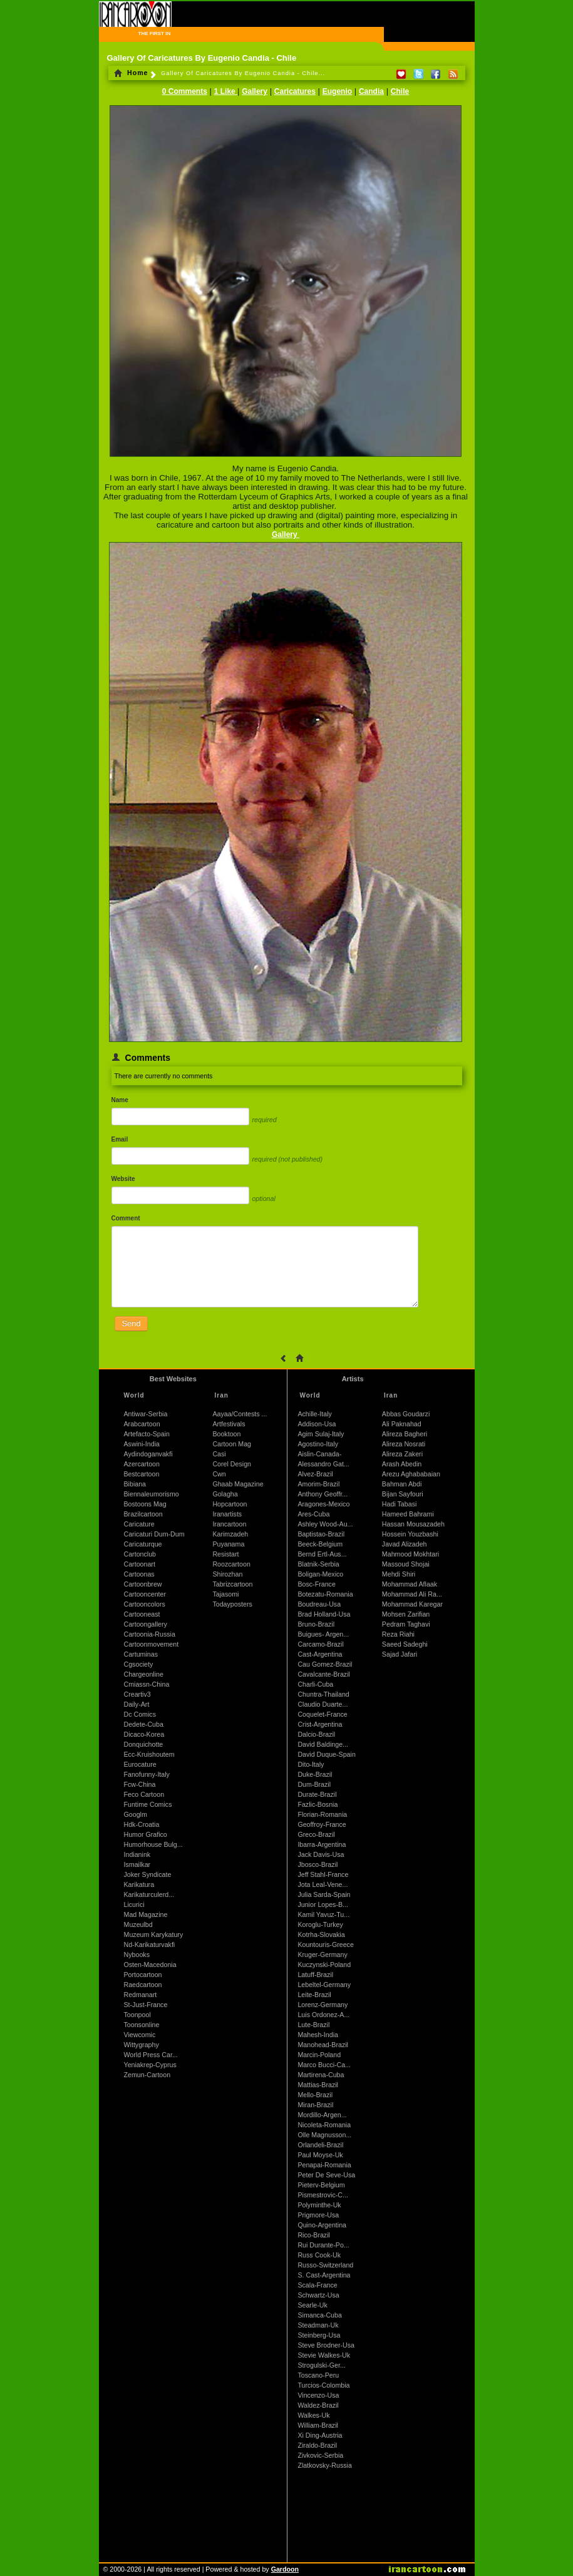  Describe the element at coordinates (154, 1534) in the screenshot. I see `Caricaturi Dum-Dum` at that location.